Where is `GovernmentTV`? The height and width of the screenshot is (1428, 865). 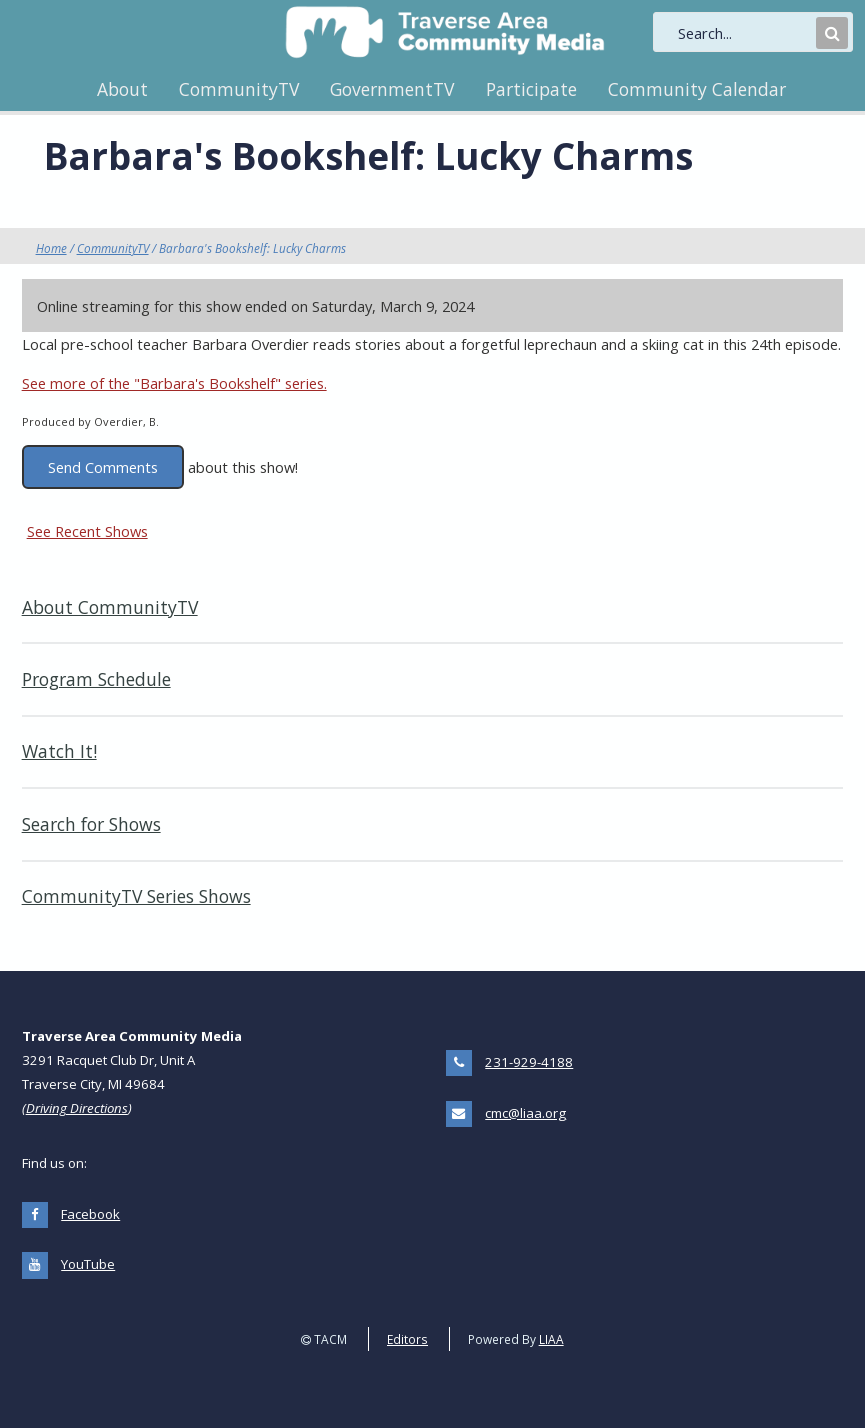 GovernmentTV is located at coordinates (392, 89).